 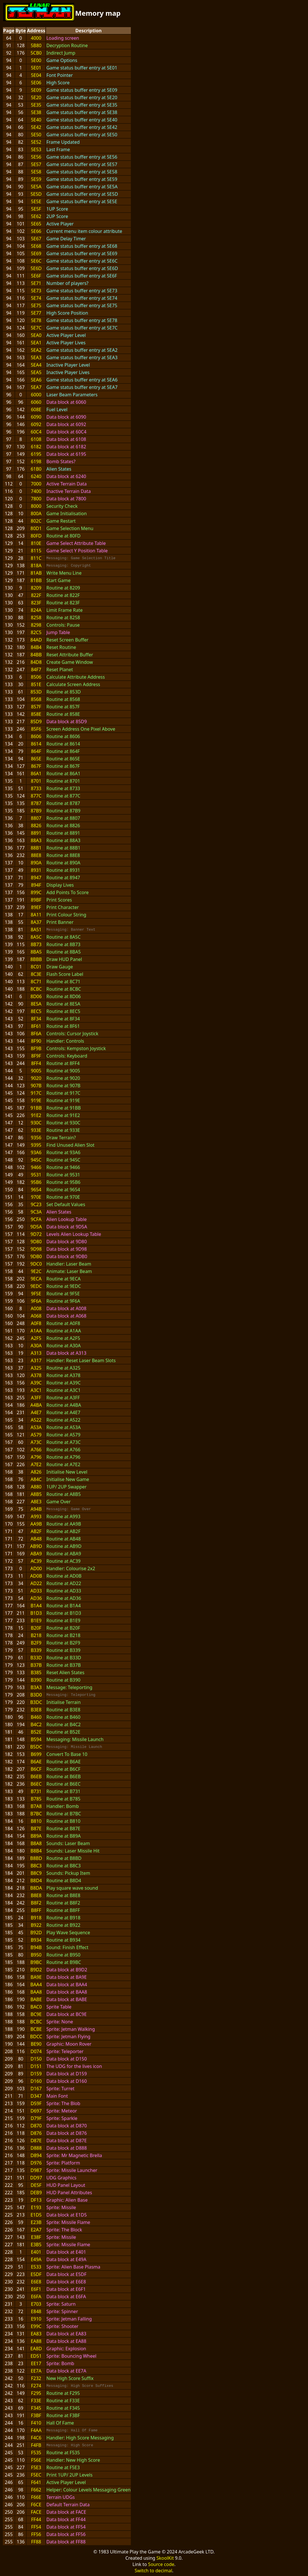 What do you see at coordinates (36, 1628) in the screenshot?
I see `B20F` at bounding box center [36, 1628].